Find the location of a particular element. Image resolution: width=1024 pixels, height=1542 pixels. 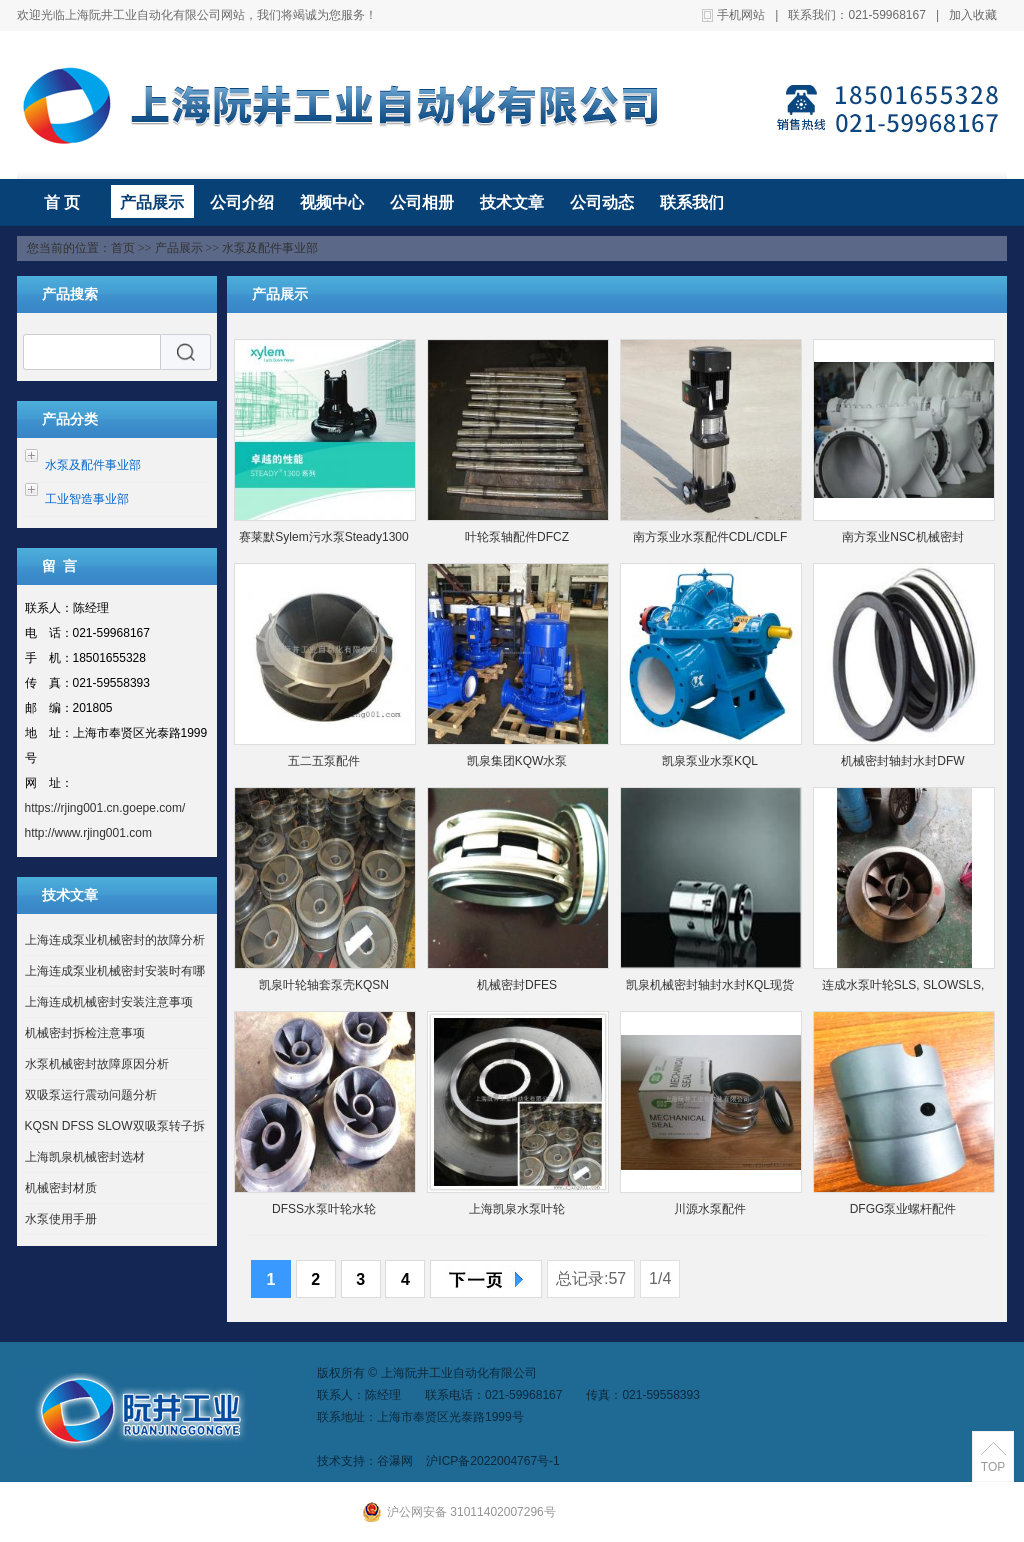

产品展示 is located at coordinates (152, 202).